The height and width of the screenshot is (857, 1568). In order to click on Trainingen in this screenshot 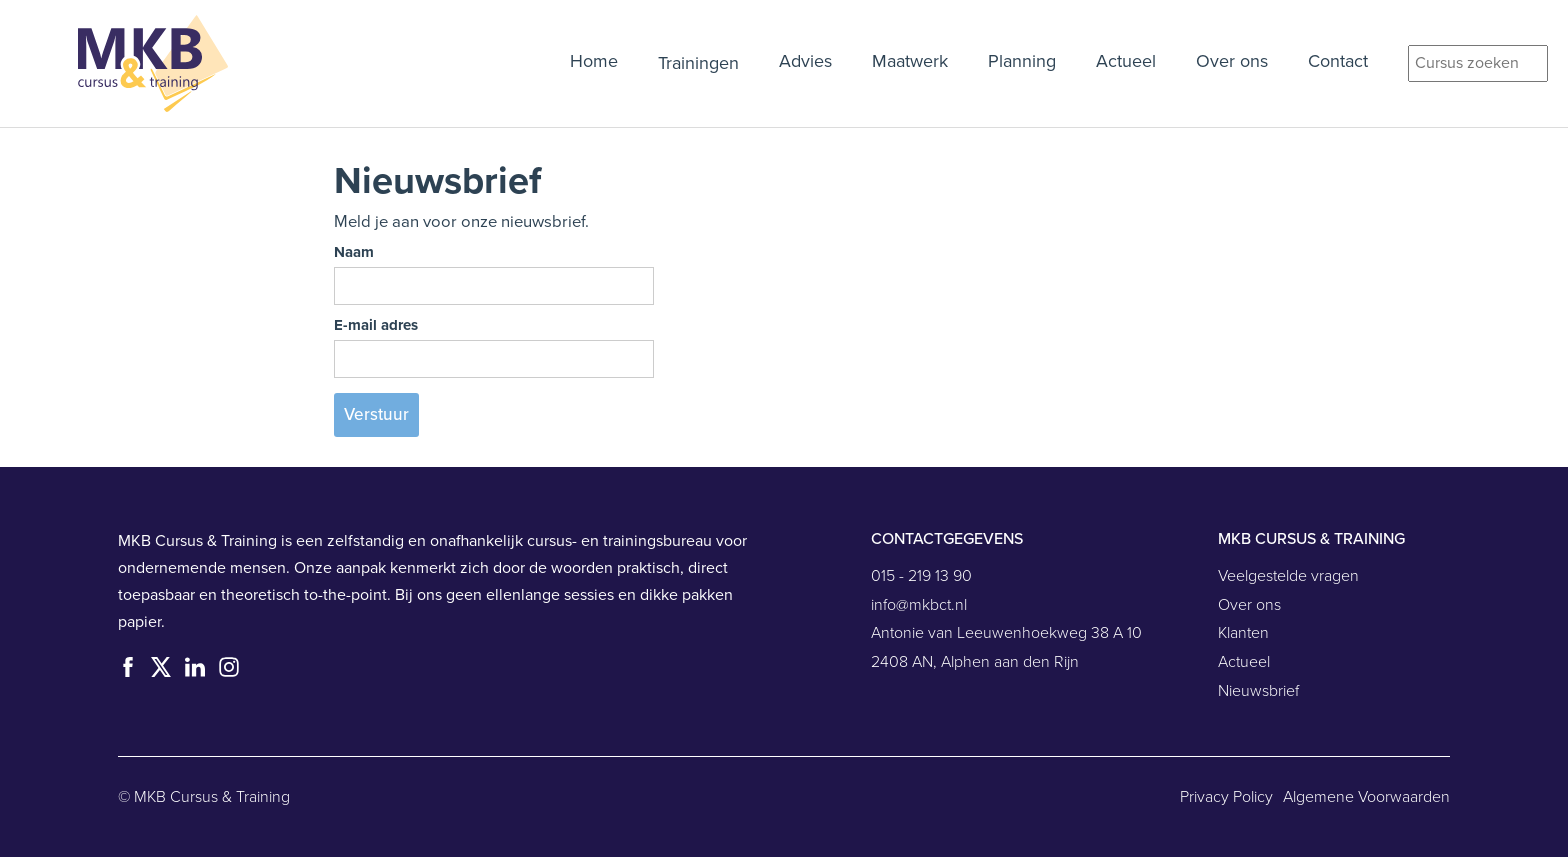, I will do `click(698, 63)`.